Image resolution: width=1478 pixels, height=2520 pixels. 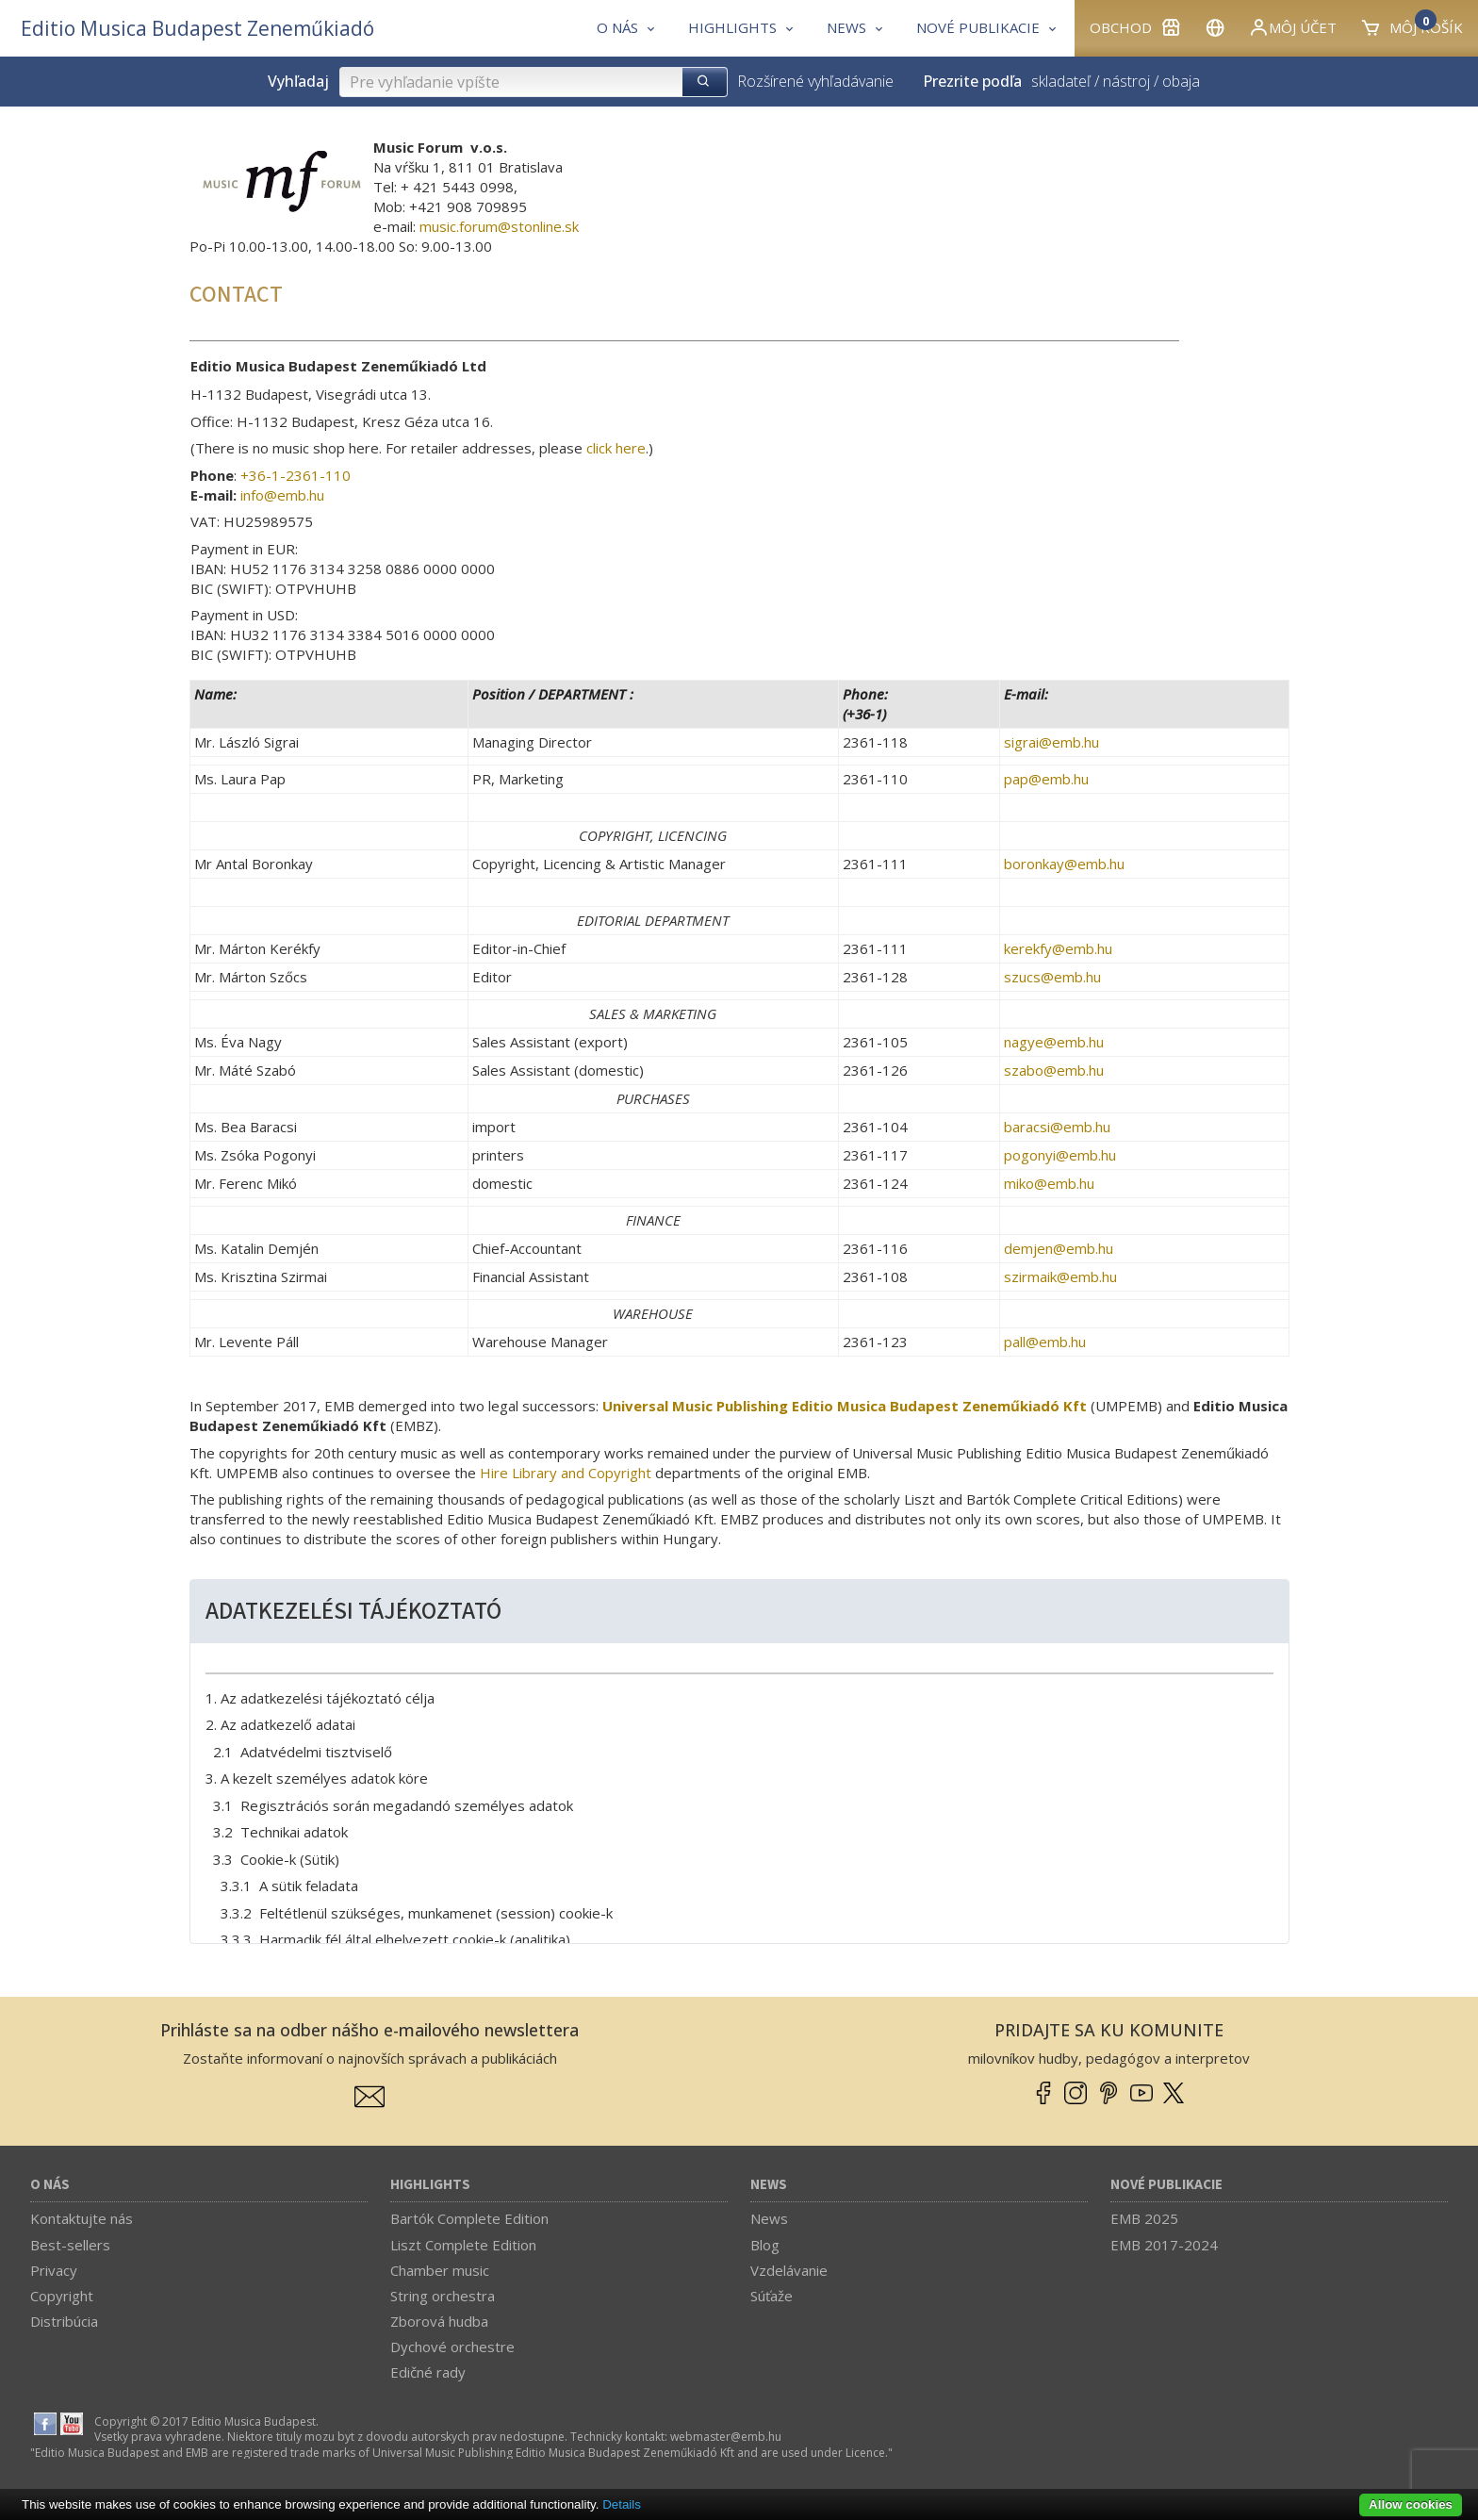 What do you see at coordinates (1164, 2244) in the screenshot?
I see `EMB 2017-2024` at bounding box center [1164, 2244].